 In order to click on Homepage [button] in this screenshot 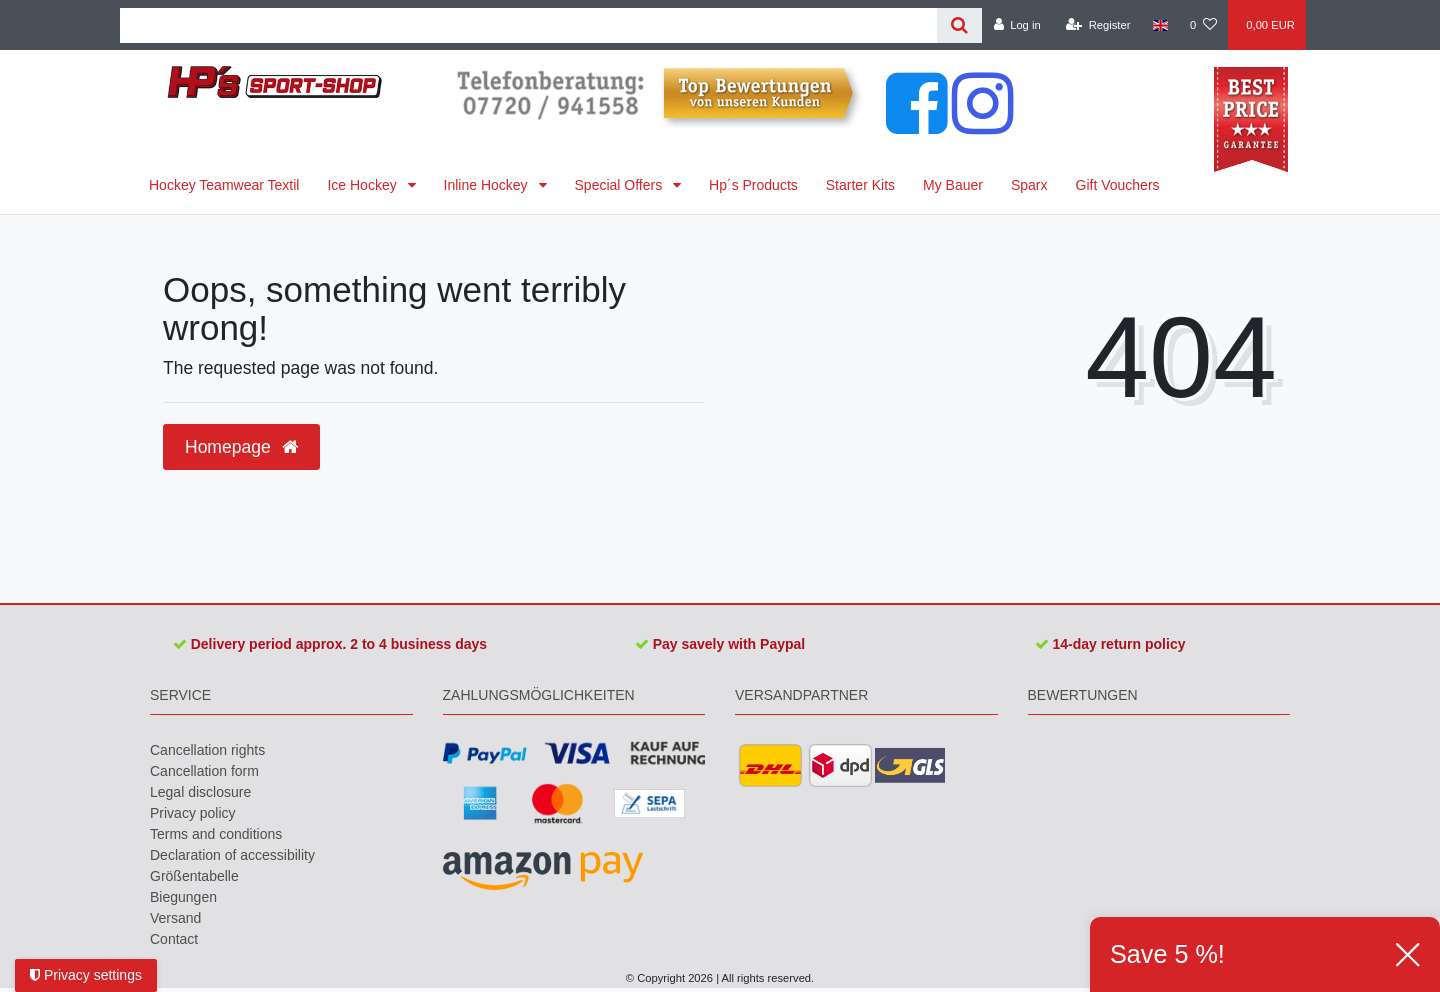, I will do `click(241, 447)`.